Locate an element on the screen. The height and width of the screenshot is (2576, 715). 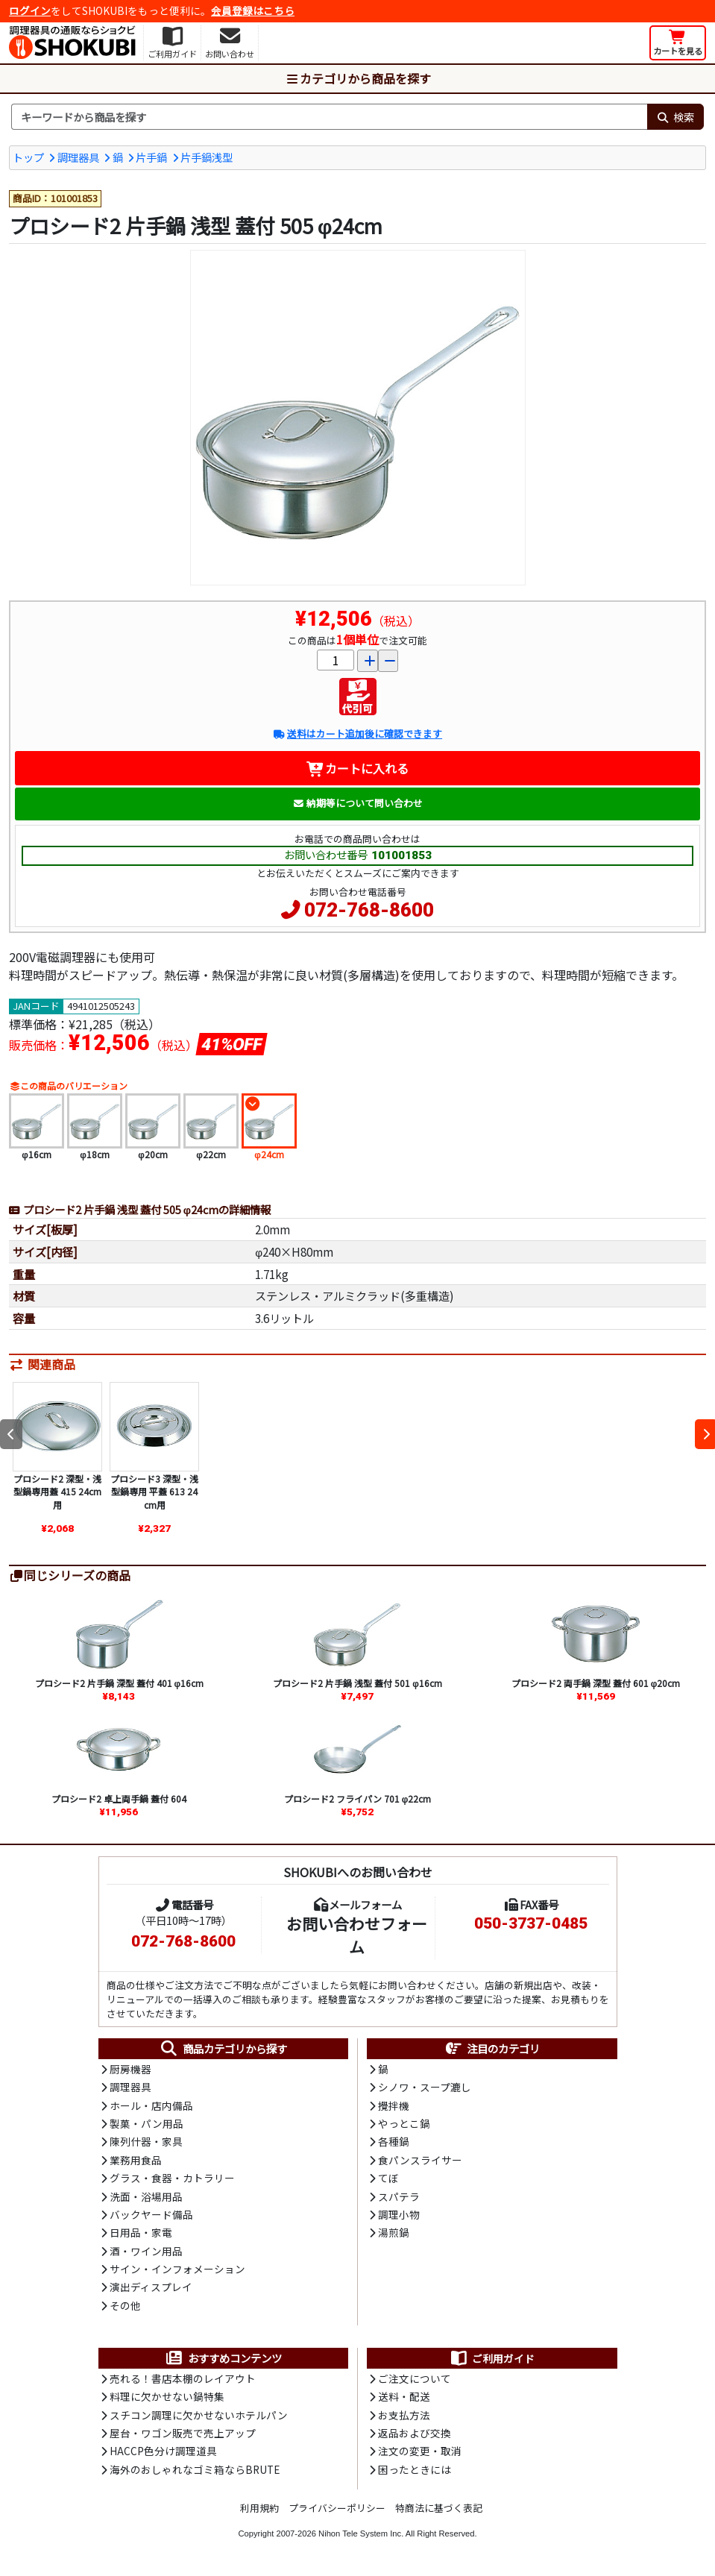
送料・配送 is located at coordinates (404, 2396).